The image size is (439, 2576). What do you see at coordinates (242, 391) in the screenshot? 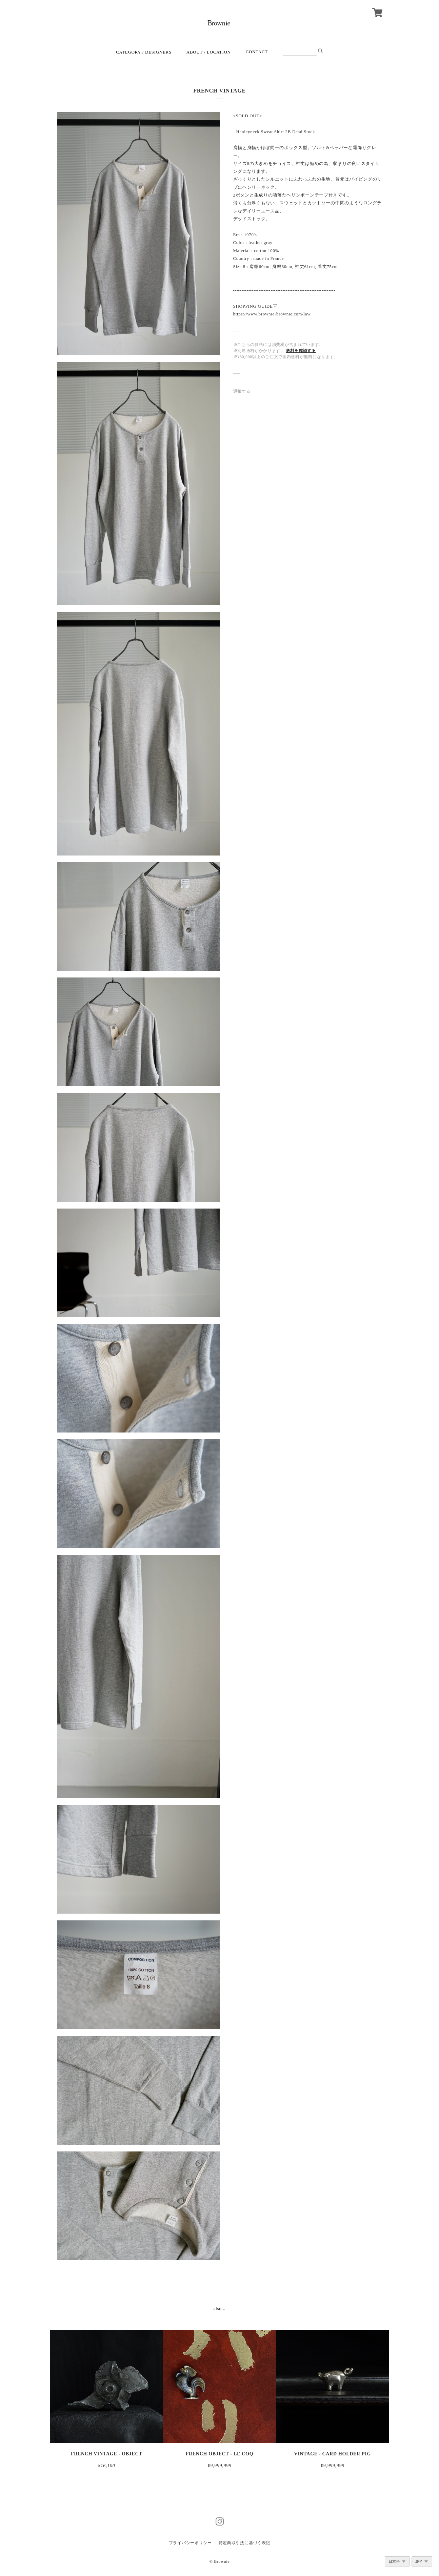
I see `通報する` at bounding box center [242, 391].